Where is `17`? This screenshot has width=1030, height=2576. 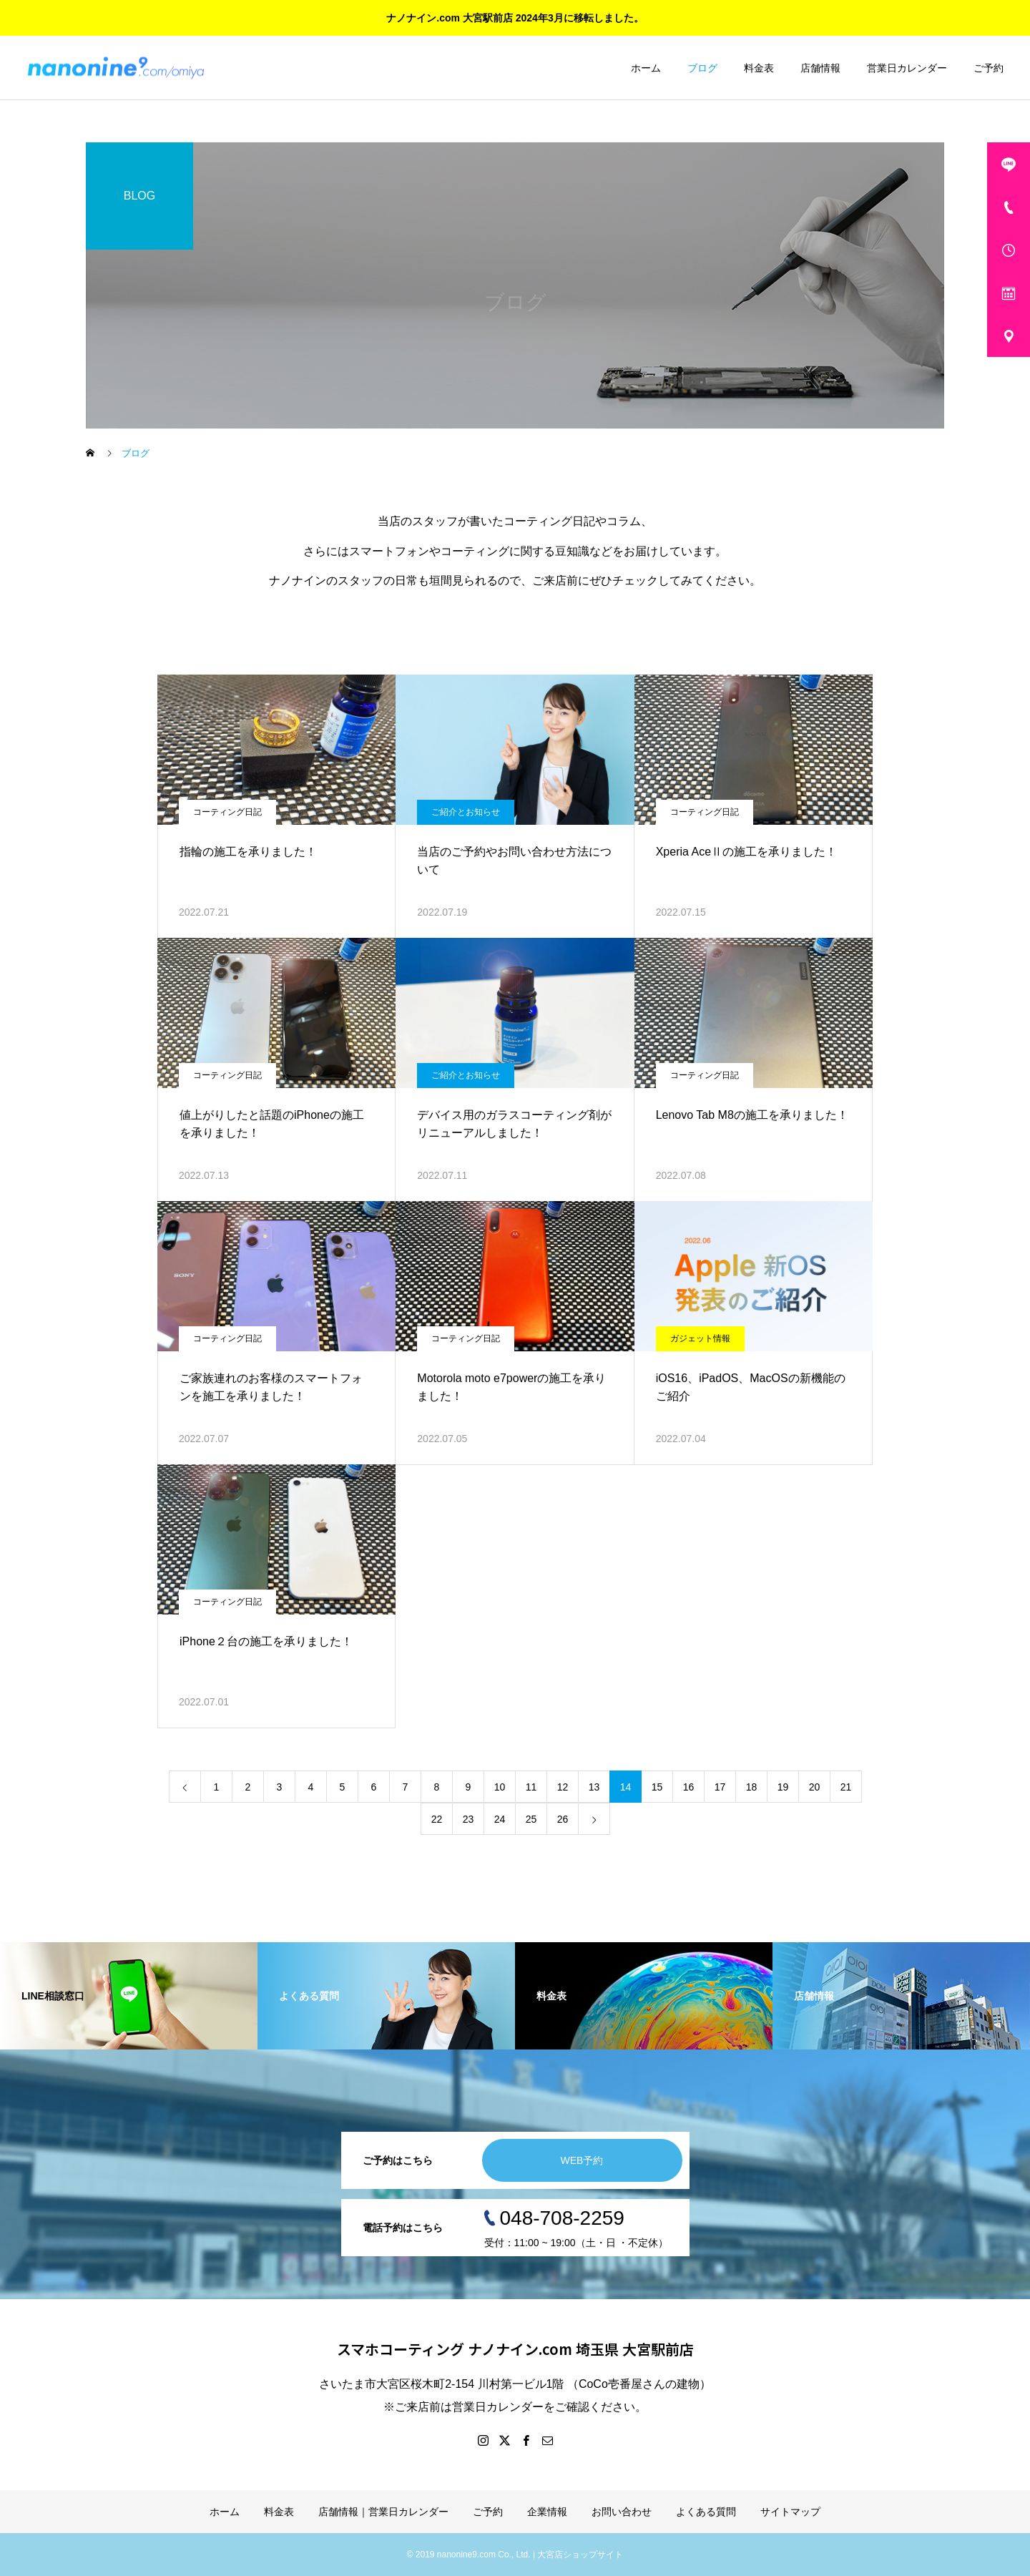
17 is located at coordinates (720, 1787).